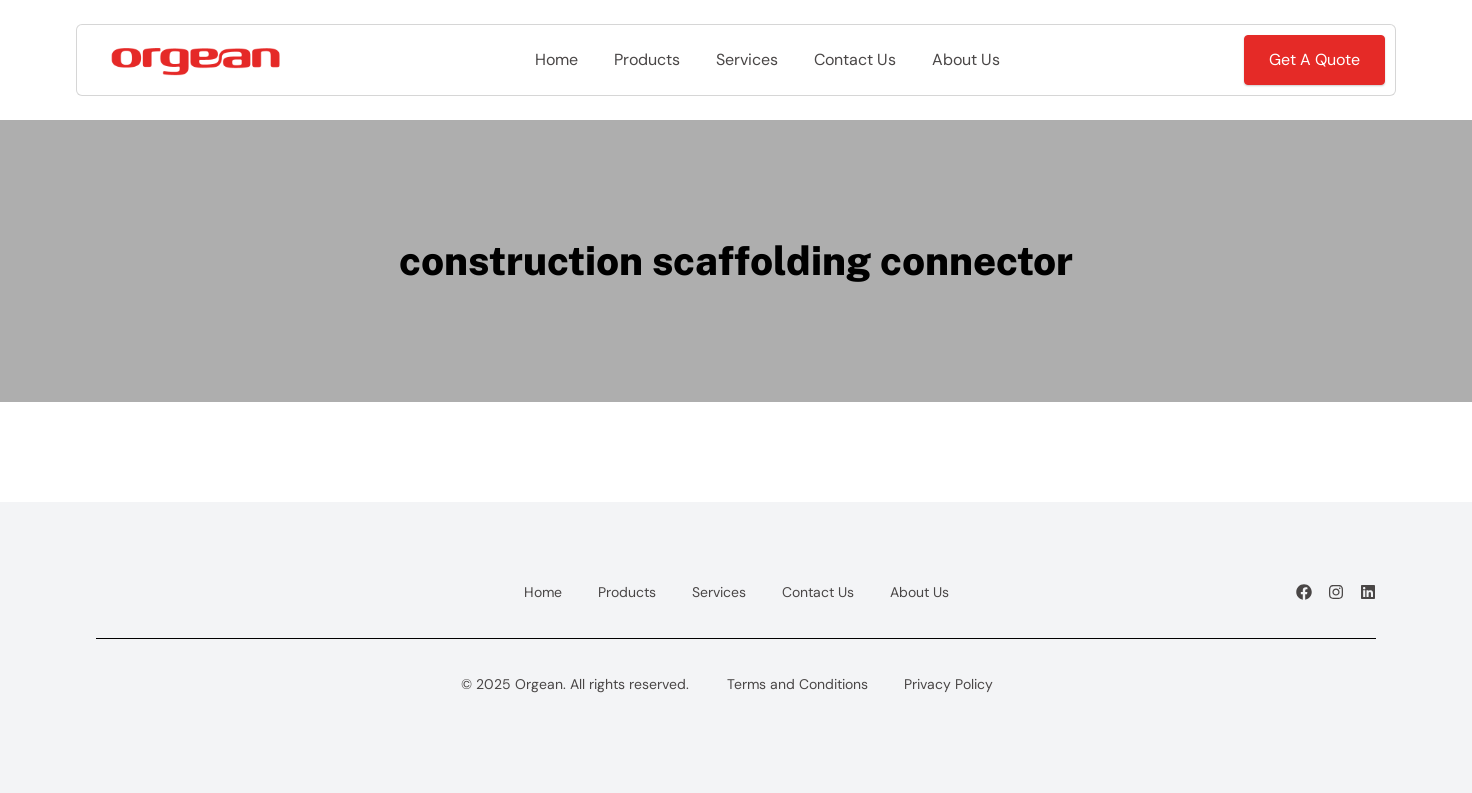 This screenshot has width=1472, height=793. What do you see at coordinates (855, 59) in the screenshot?
I see `Contact Us` at bounding box center [855, 59].